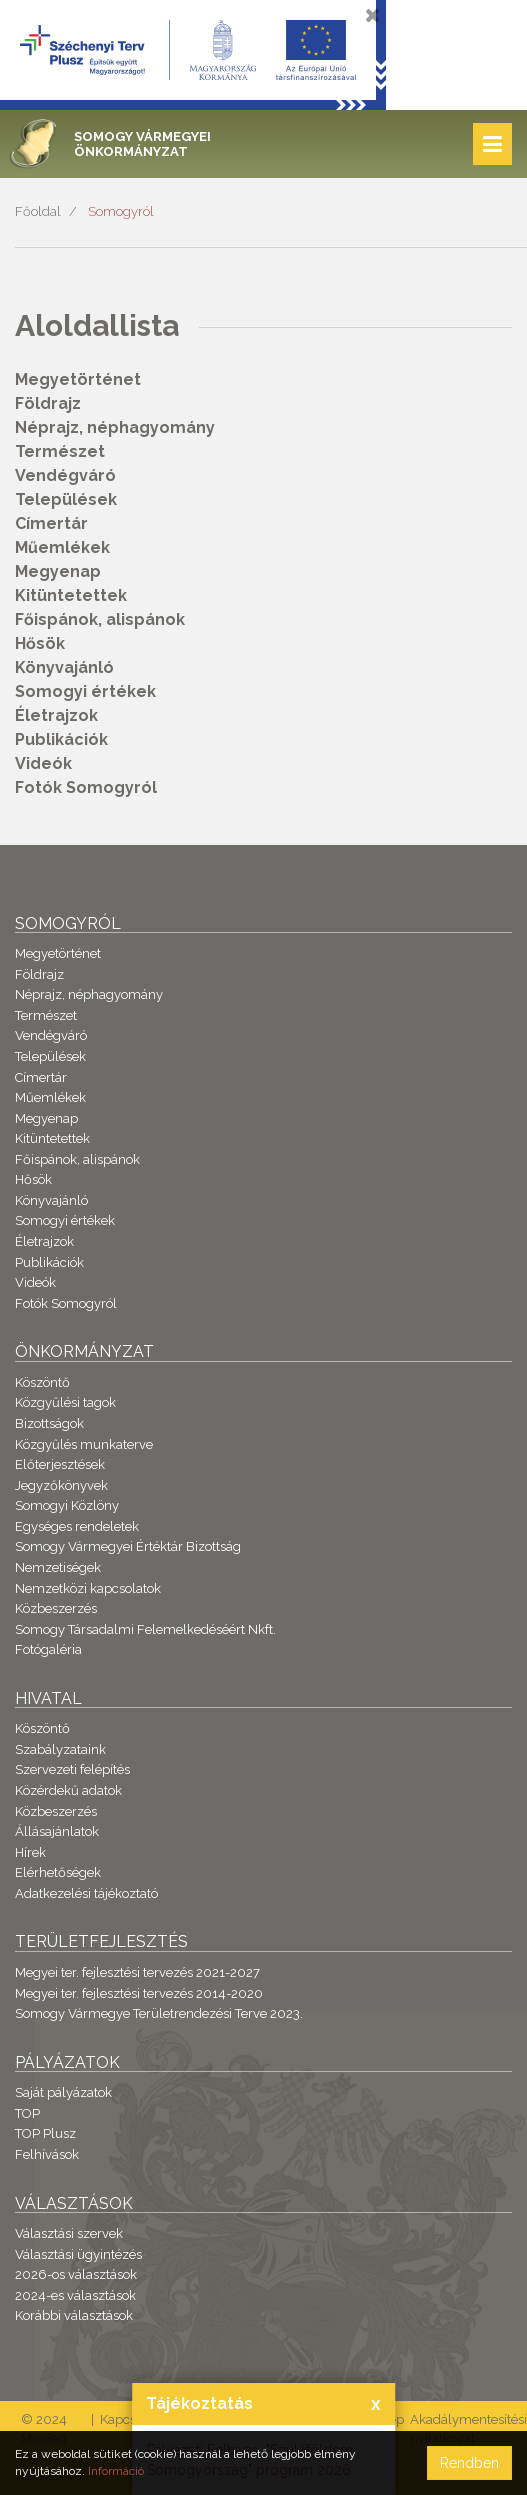 The image size is (527, 2495). What do you see at coordinates (129, 2419) in the screenshot?
I see `Kapcsolat` at bounding box center [129, 2419].